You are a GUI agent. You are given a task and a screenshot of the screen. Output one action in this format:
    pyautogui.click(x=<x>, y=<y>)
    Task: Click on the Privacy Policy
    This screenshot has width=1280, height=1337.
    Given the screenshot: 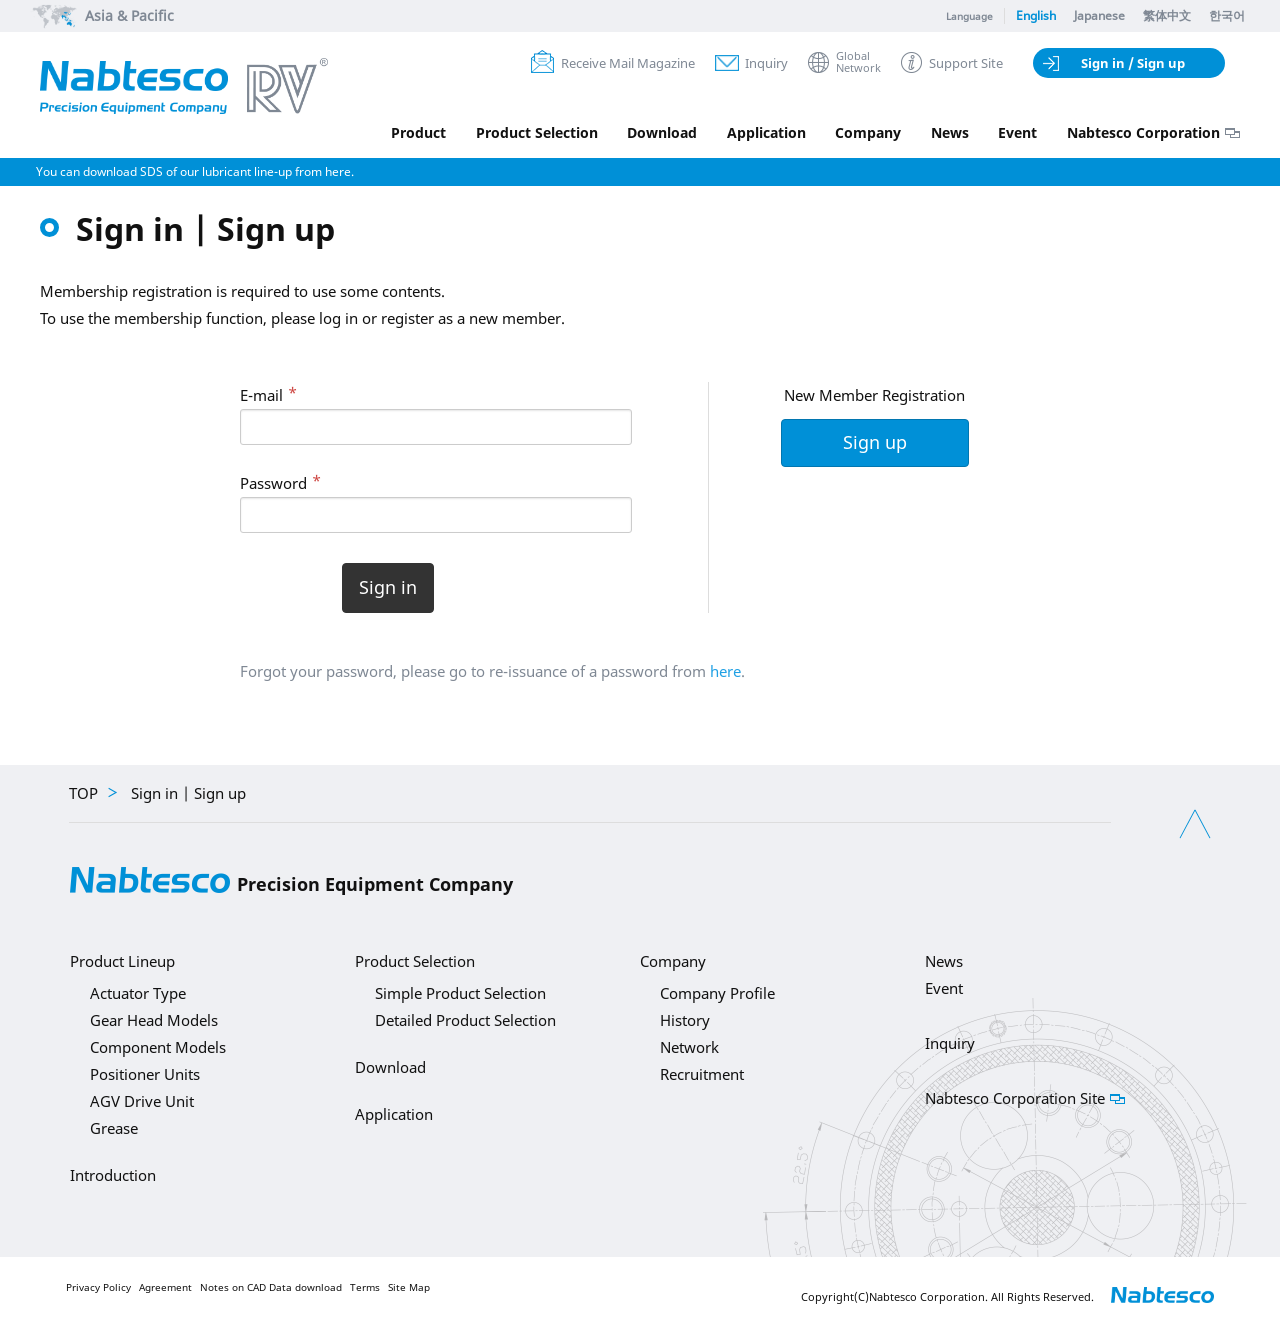 What is the action you would take?
    pyautogui.click(x=98, y=1287)
    